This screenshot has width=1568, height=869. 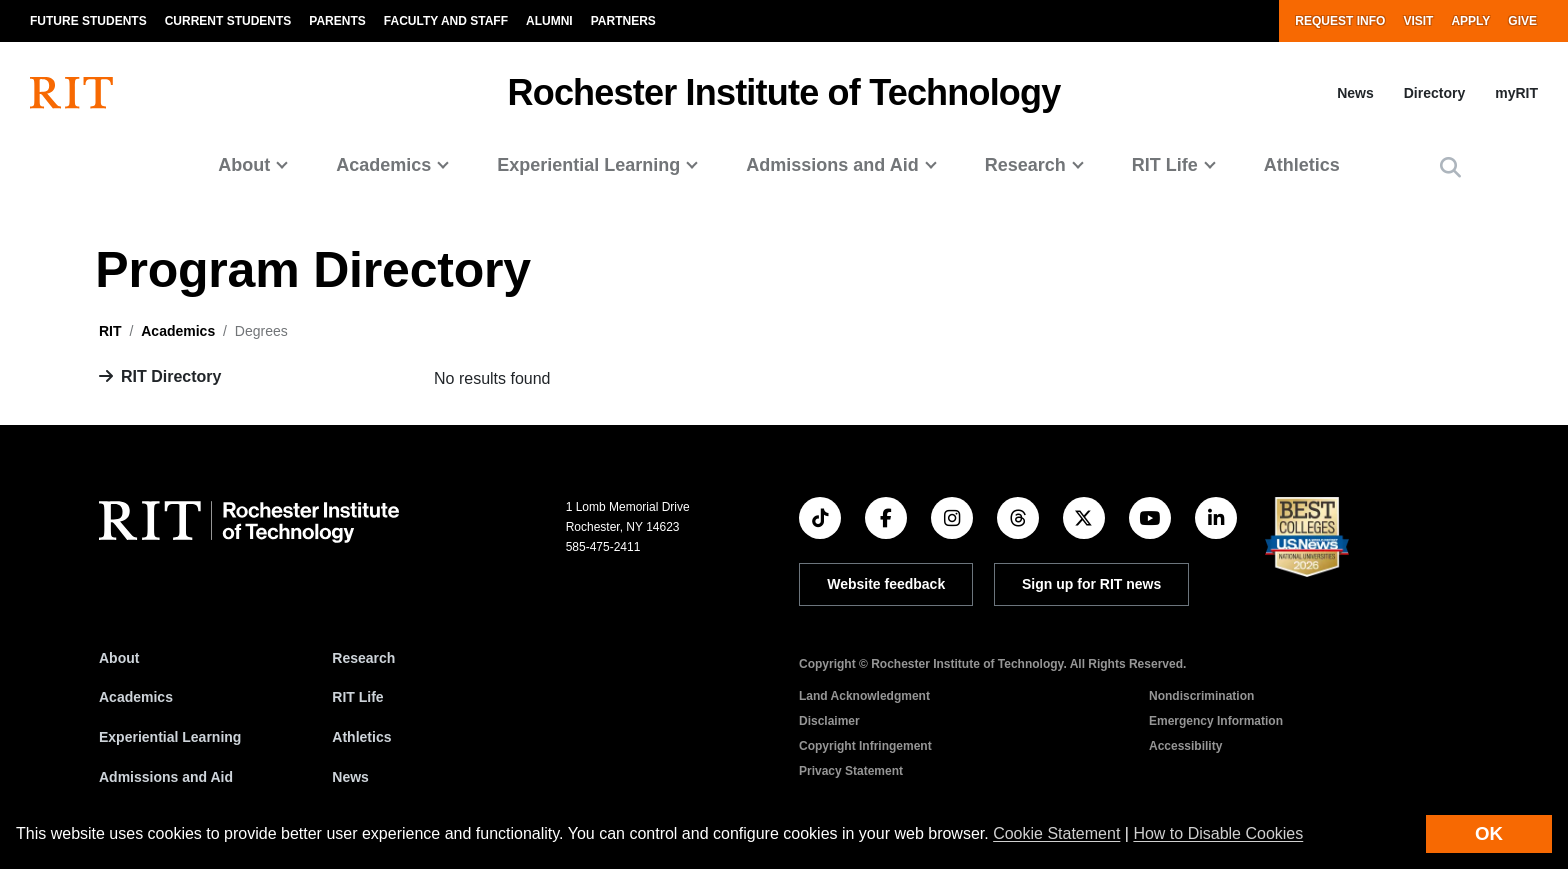 I want to click on Nondiscrimination, so click(x=1201, y=696).